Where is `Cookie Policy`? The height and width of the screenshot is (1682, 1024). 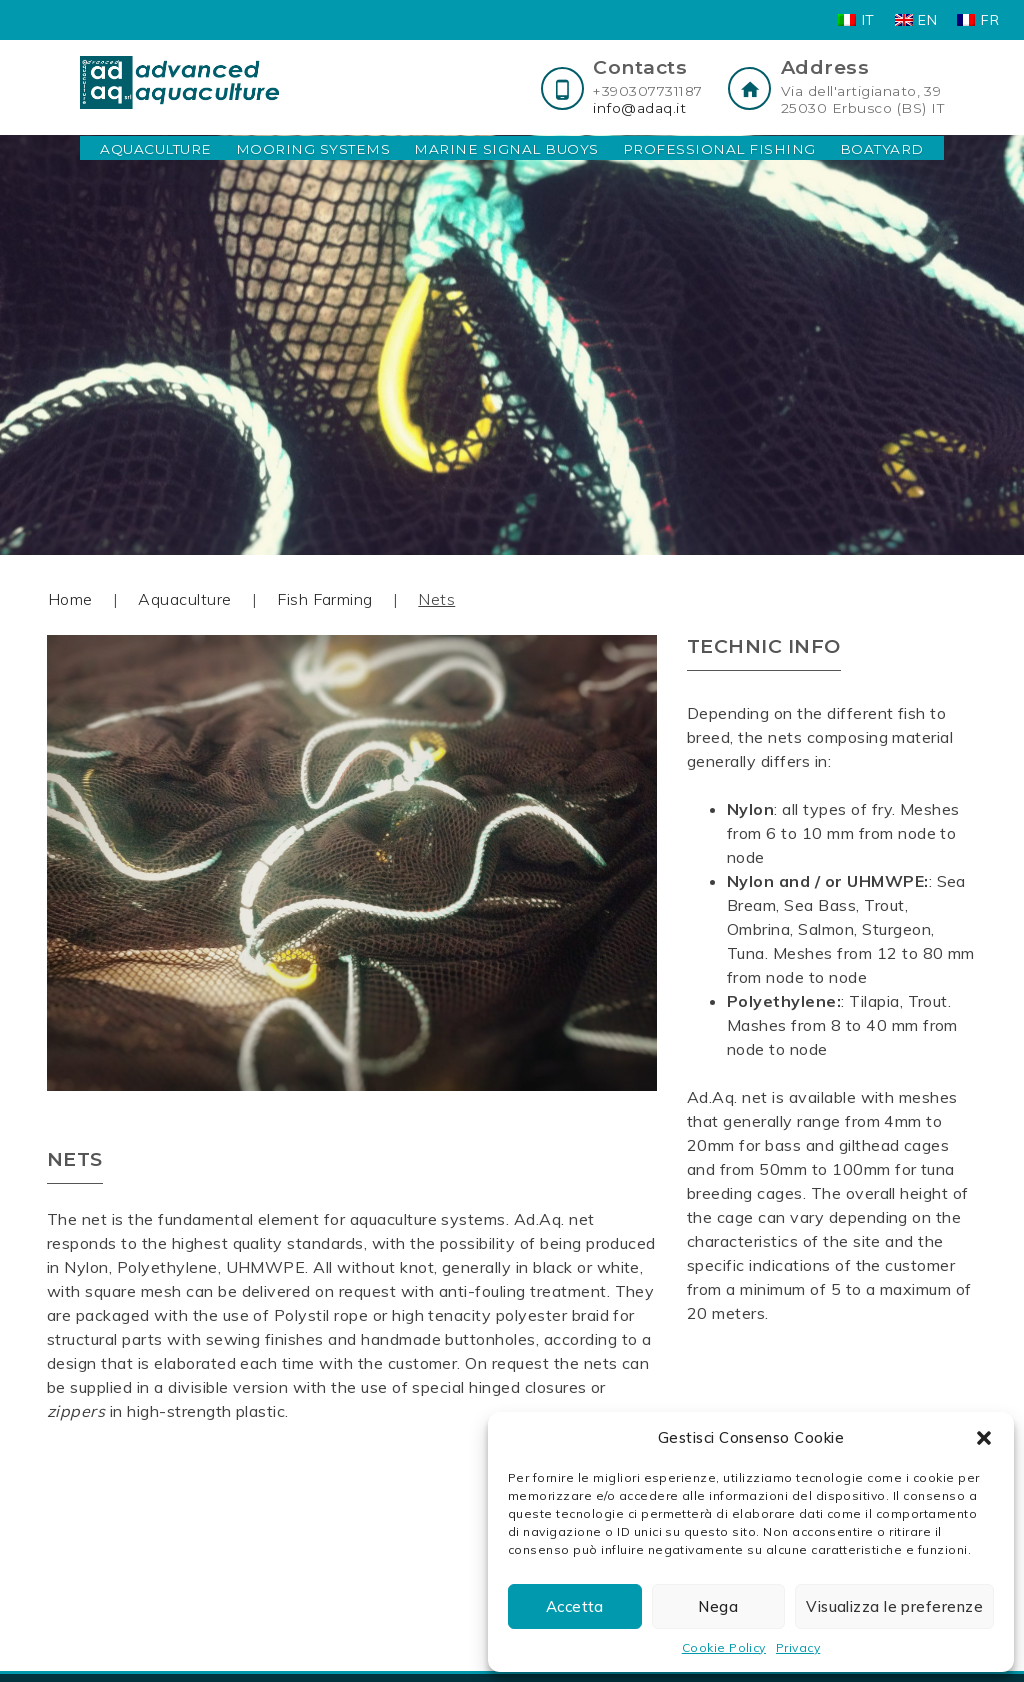 Cookie Policy is located at coordinates (724, 1647).